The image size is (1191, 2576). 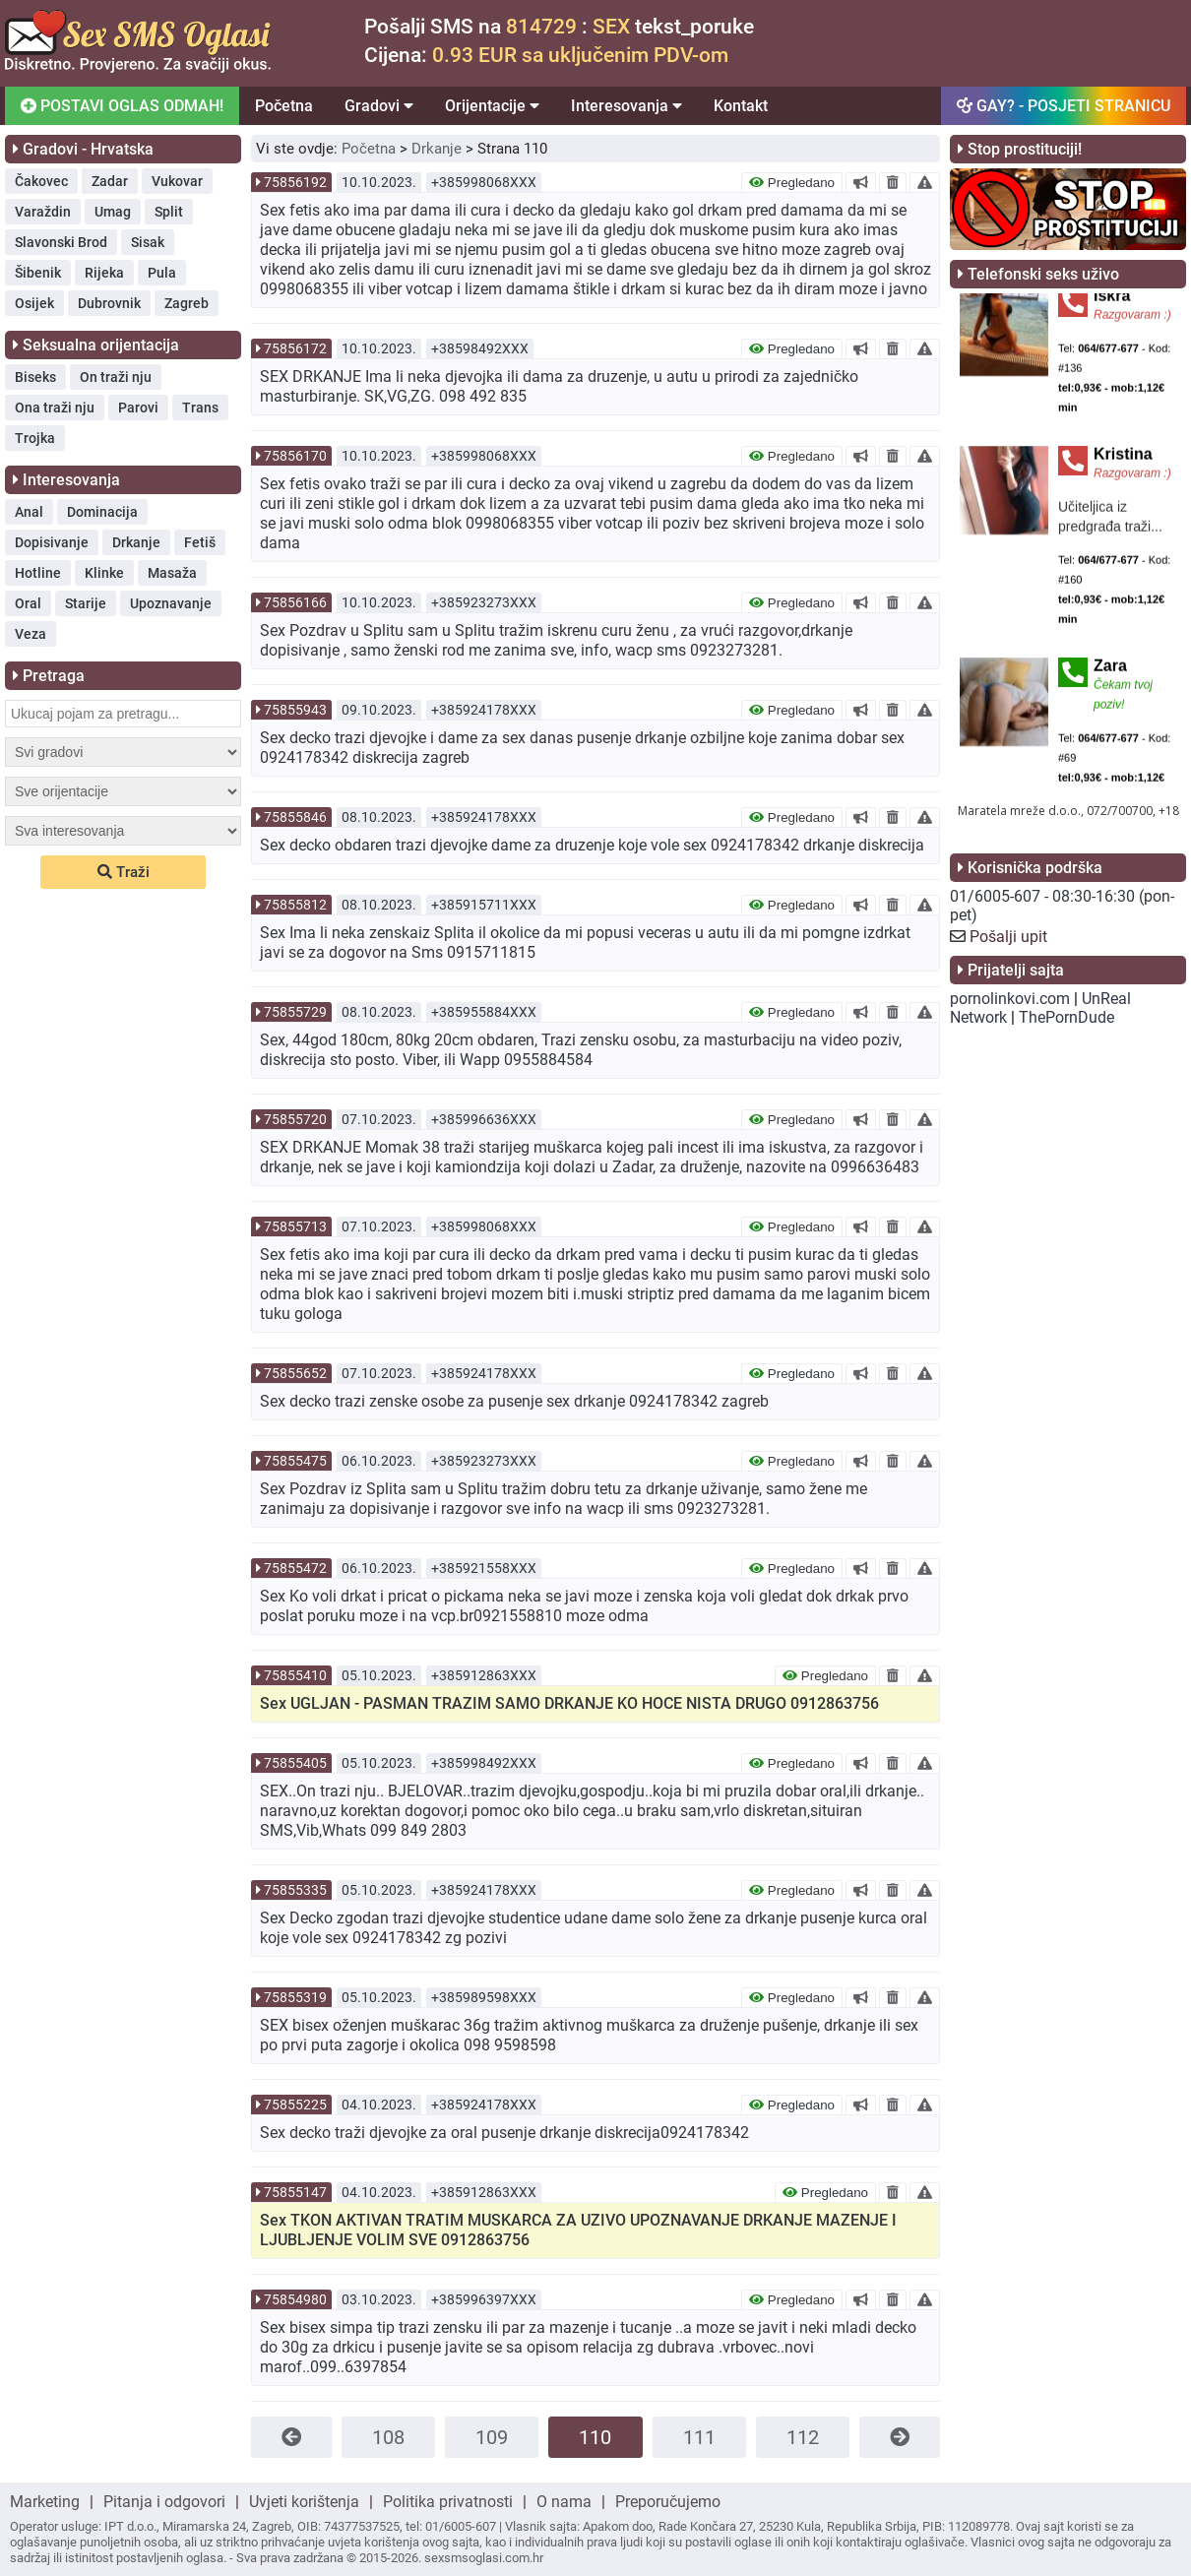 What do you see at coordinates (295, 1675) in the screenshot?
I see `75855410` at bounding box center [295, 1675].